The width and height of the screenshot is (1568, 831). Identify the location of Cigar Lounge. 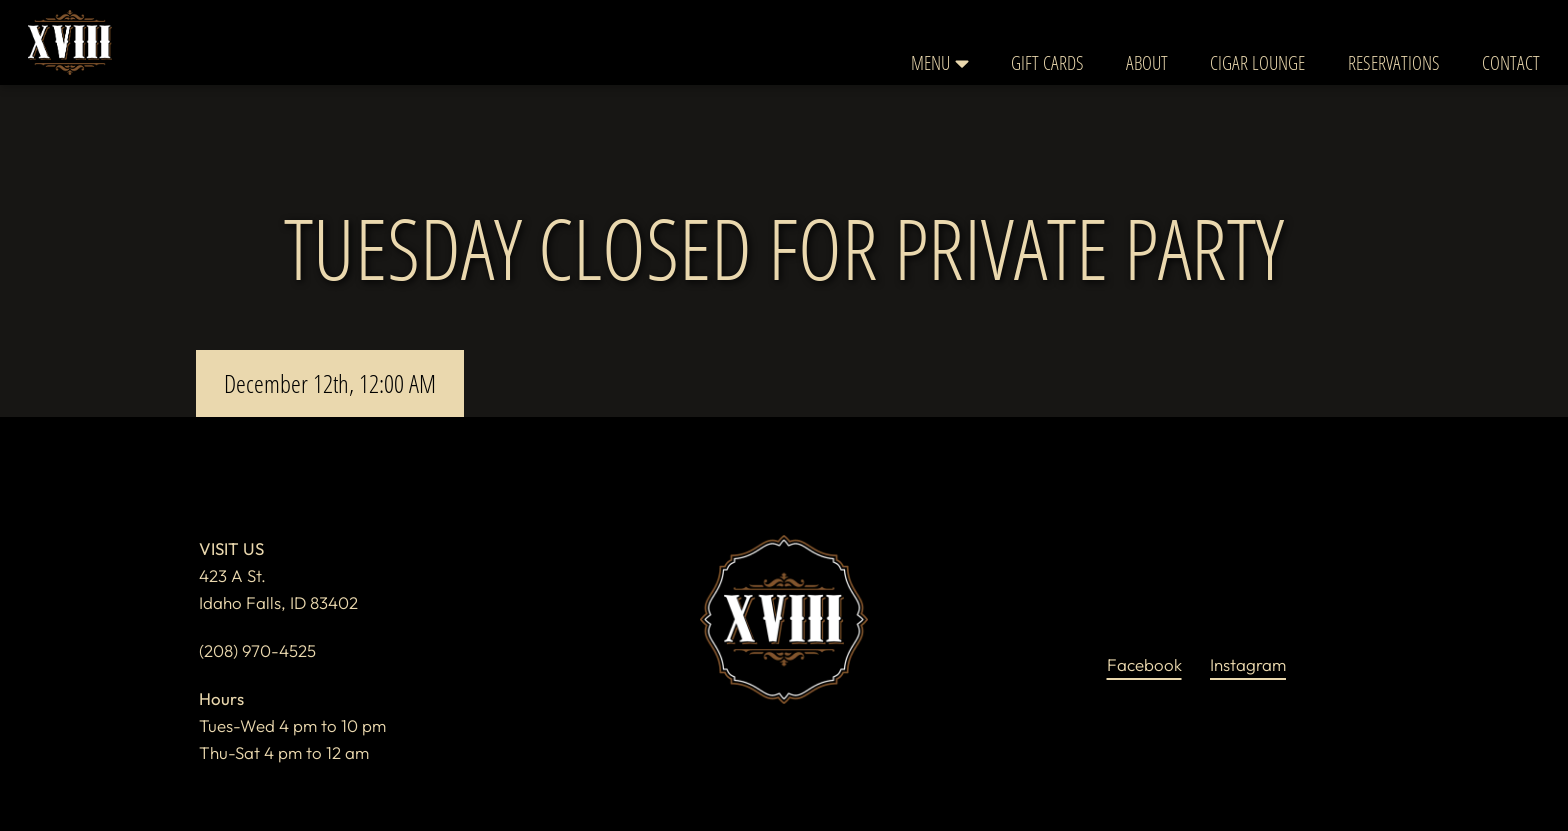
(1257, 63).